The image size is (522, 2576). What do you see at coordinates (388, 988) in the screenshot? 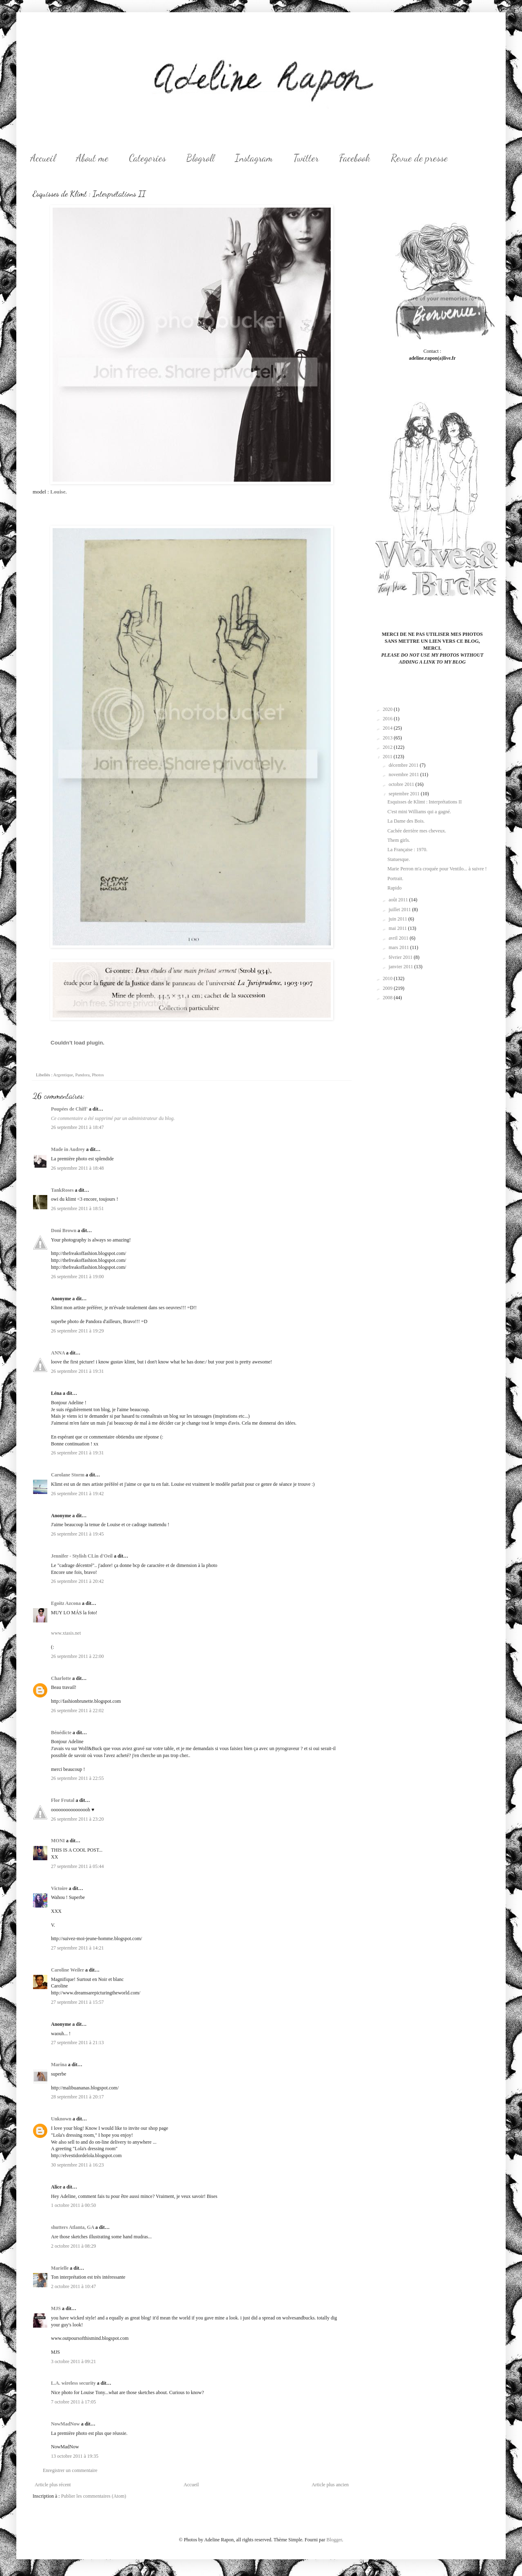
I see `2009` at bounding box center [388, 988].